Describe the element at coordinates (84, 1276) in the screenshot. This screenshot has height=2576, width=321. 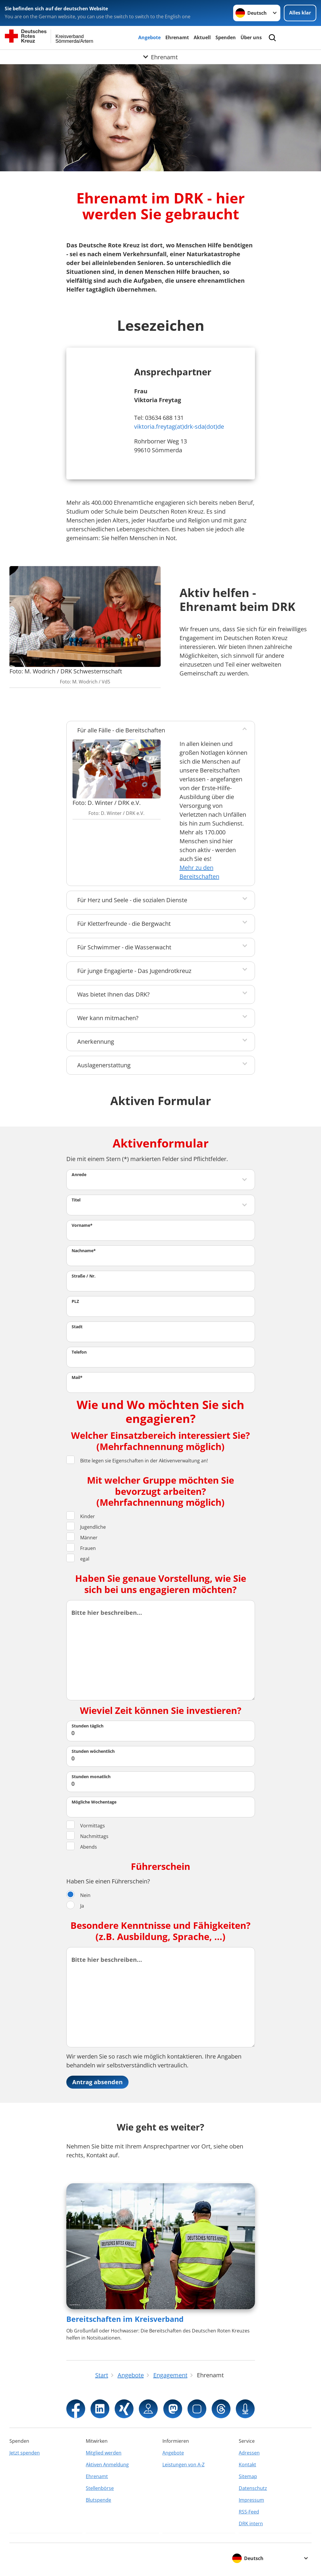
I see `Straße / Nr.` at that location.